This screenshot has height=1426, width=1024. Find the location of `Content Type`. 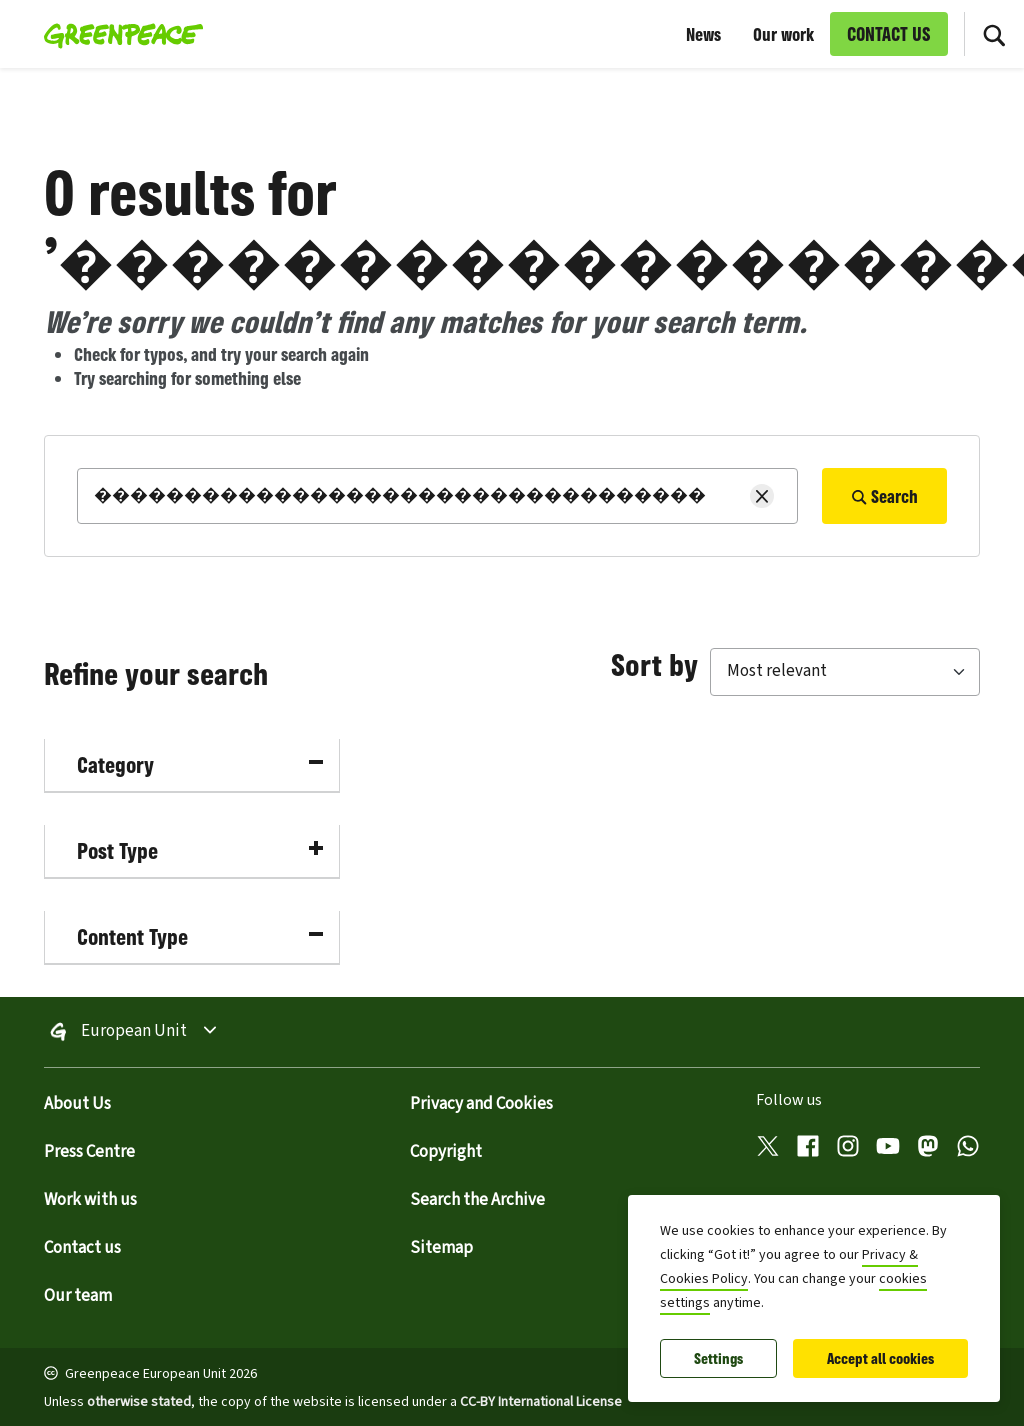

Content Type is located at coordinates (200, 936).